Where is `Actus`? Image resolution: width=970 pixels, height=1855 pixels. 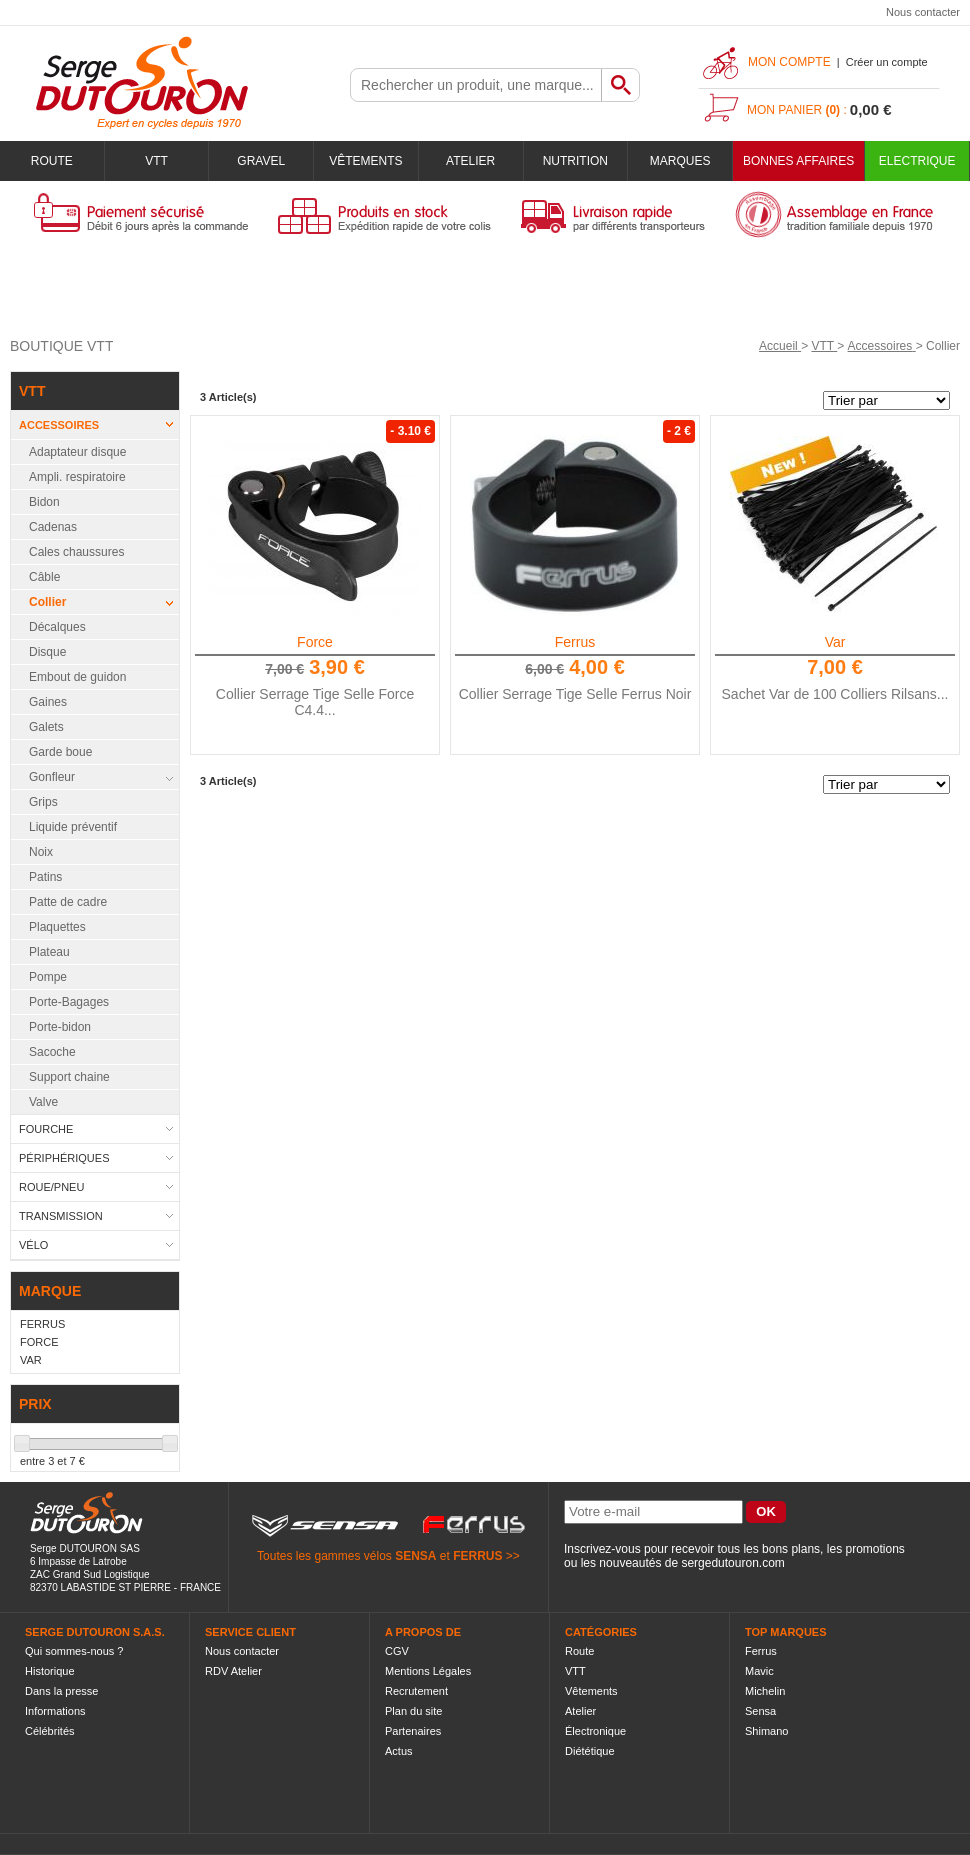
Actus is located at coordinates (399, 1751).